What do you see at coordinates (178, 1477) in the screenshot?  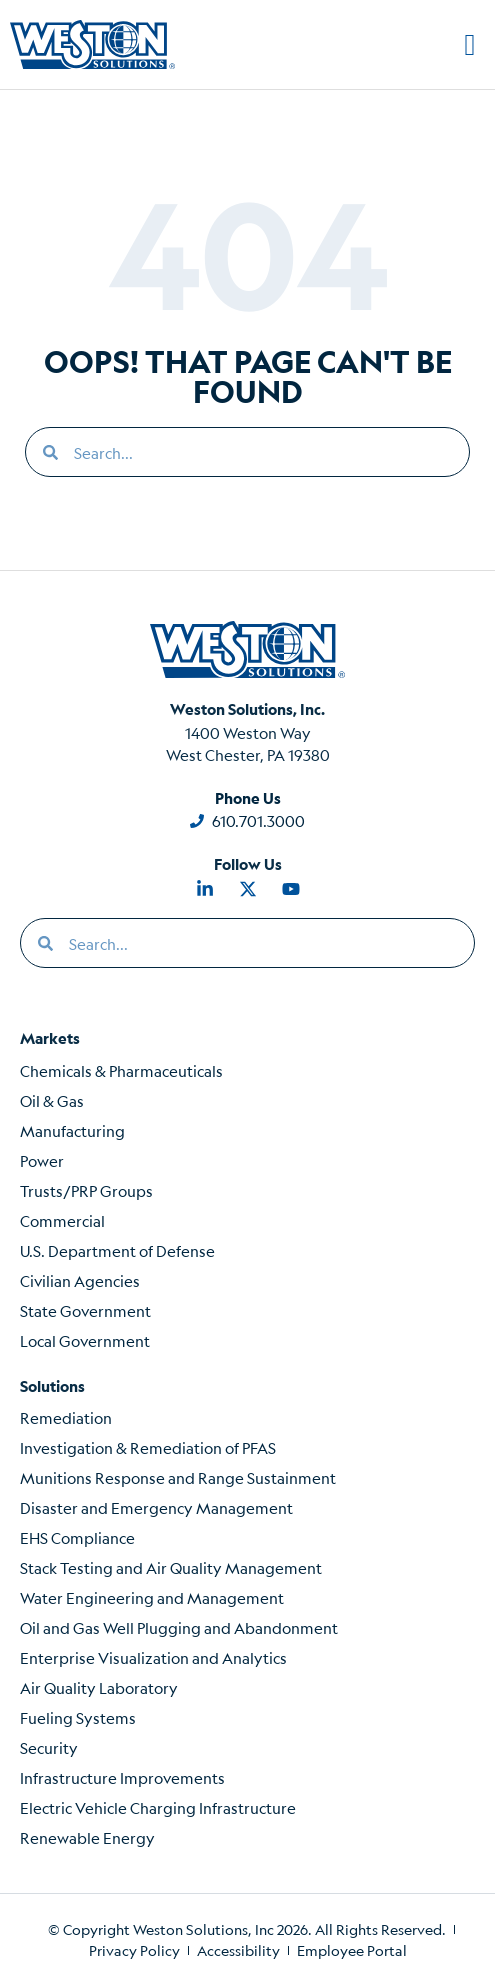 I see `Munitions Response and Range Sustainment` at bounding box center [178, 1477].